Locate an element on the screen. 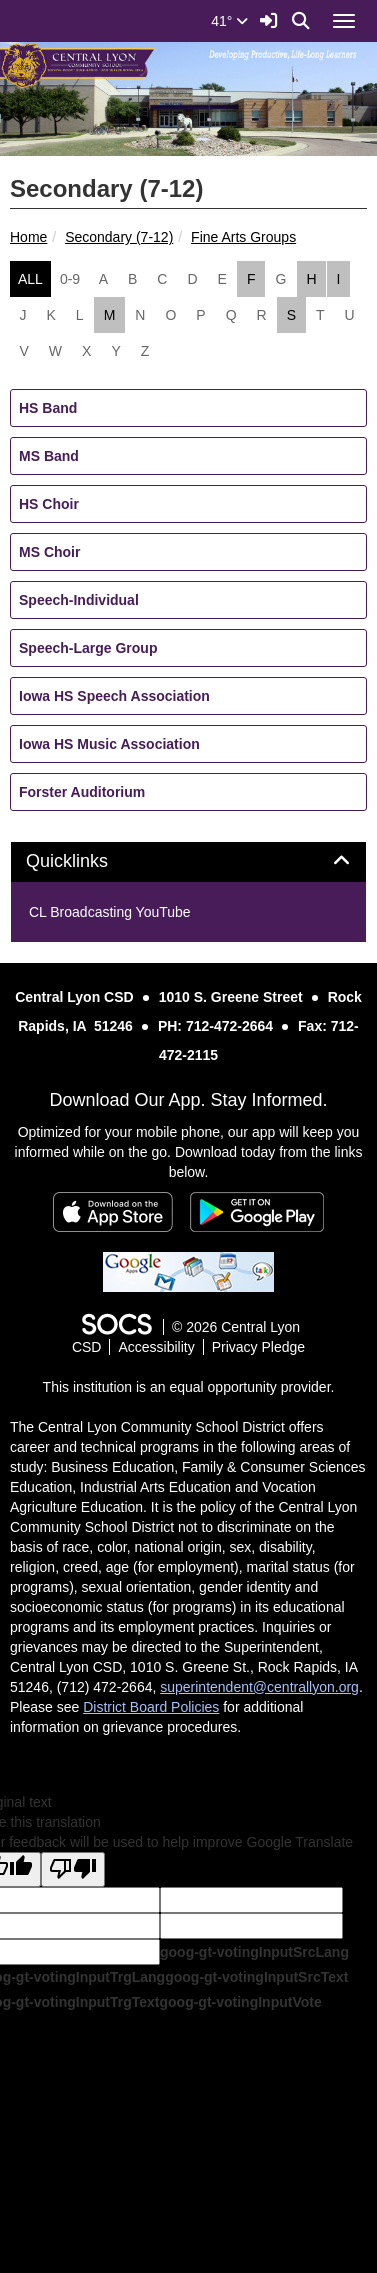 The height and width of the screenshot is (2273, 377). Secondary (7-12) is located at coordinates (119, 237).